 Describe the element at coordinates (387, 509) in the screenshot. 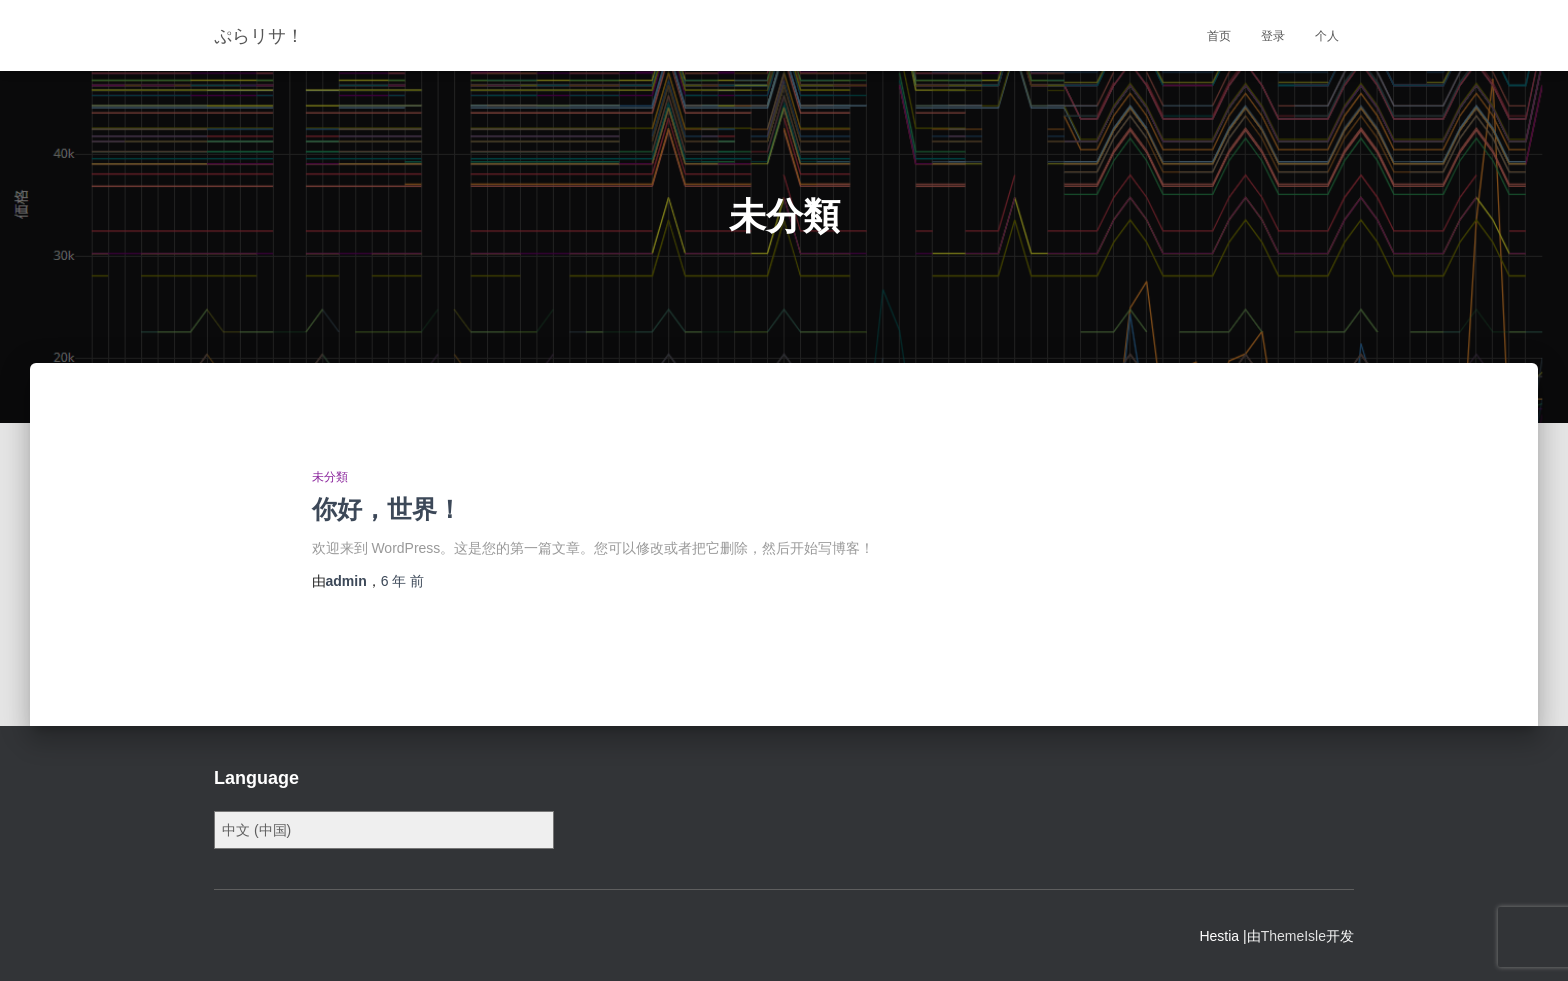

I see `你好，世界！` at that location.